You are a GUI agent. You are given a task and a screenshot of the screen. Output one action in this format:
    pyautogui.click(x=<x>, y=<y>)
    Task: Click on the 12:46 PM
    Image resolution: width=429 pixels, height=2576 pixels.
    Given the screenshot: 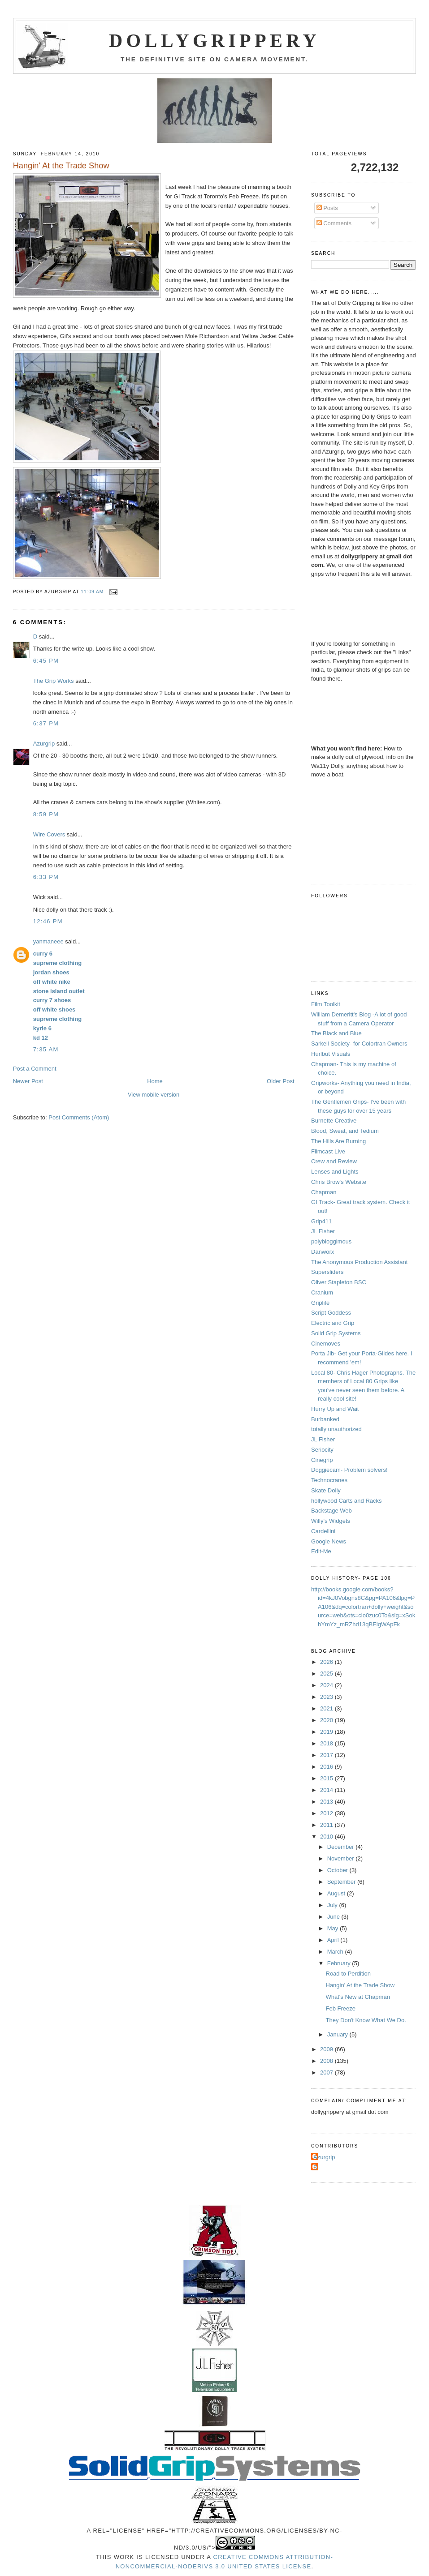 What is the action you would take?
    pyautogui.click(x=48, y=921)
    